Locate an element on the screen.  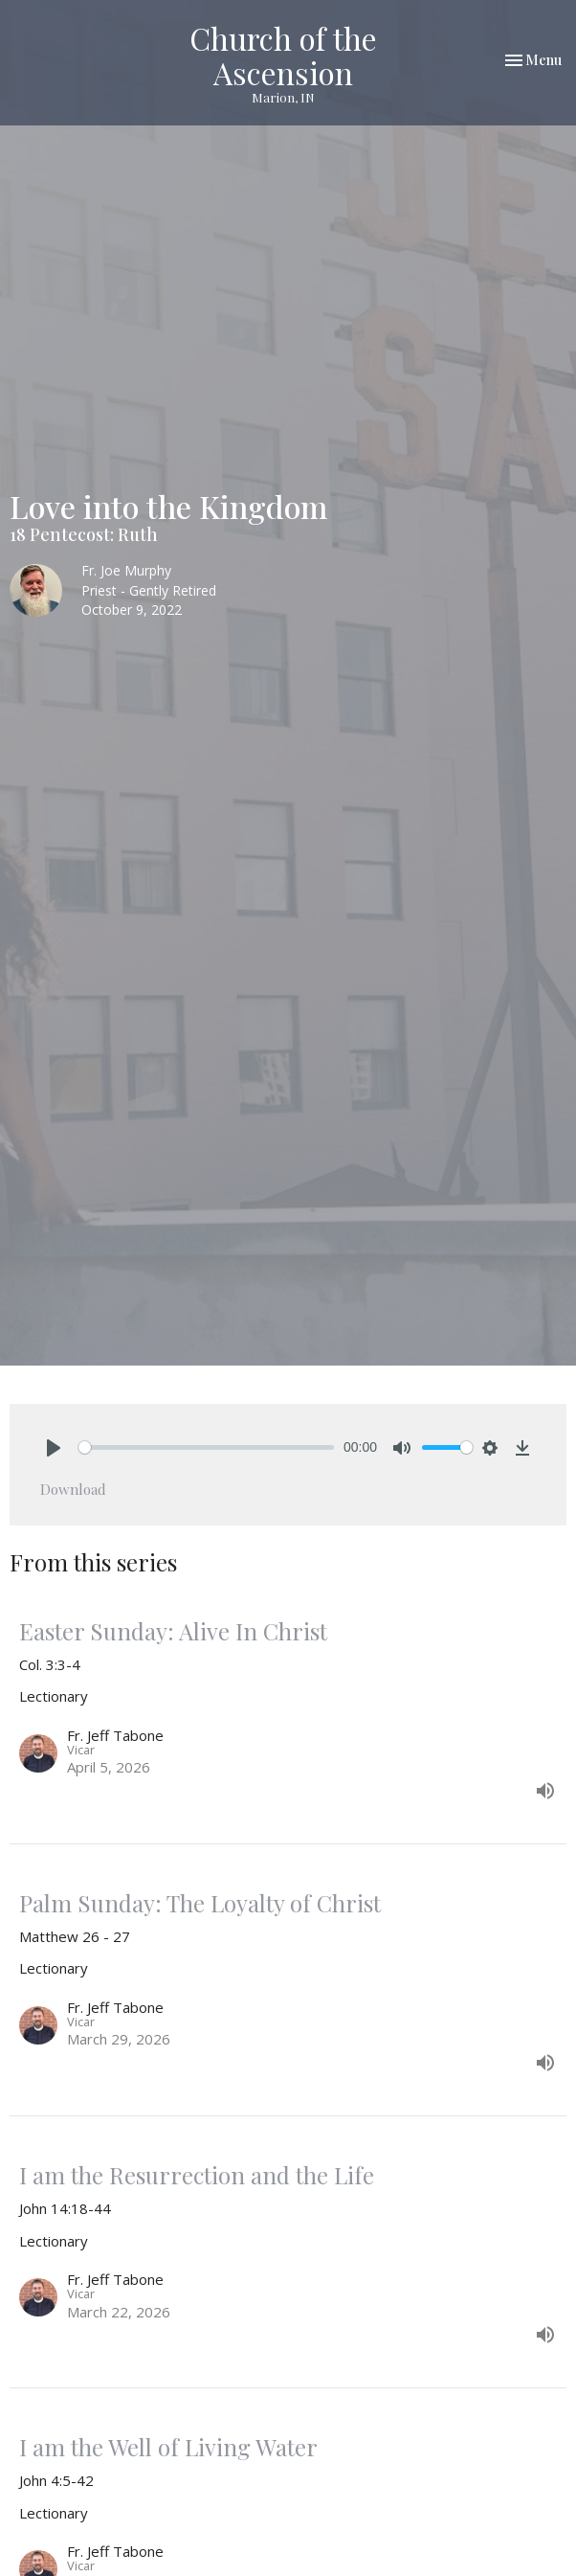
[slider] is located at coordinates (206, 1447).